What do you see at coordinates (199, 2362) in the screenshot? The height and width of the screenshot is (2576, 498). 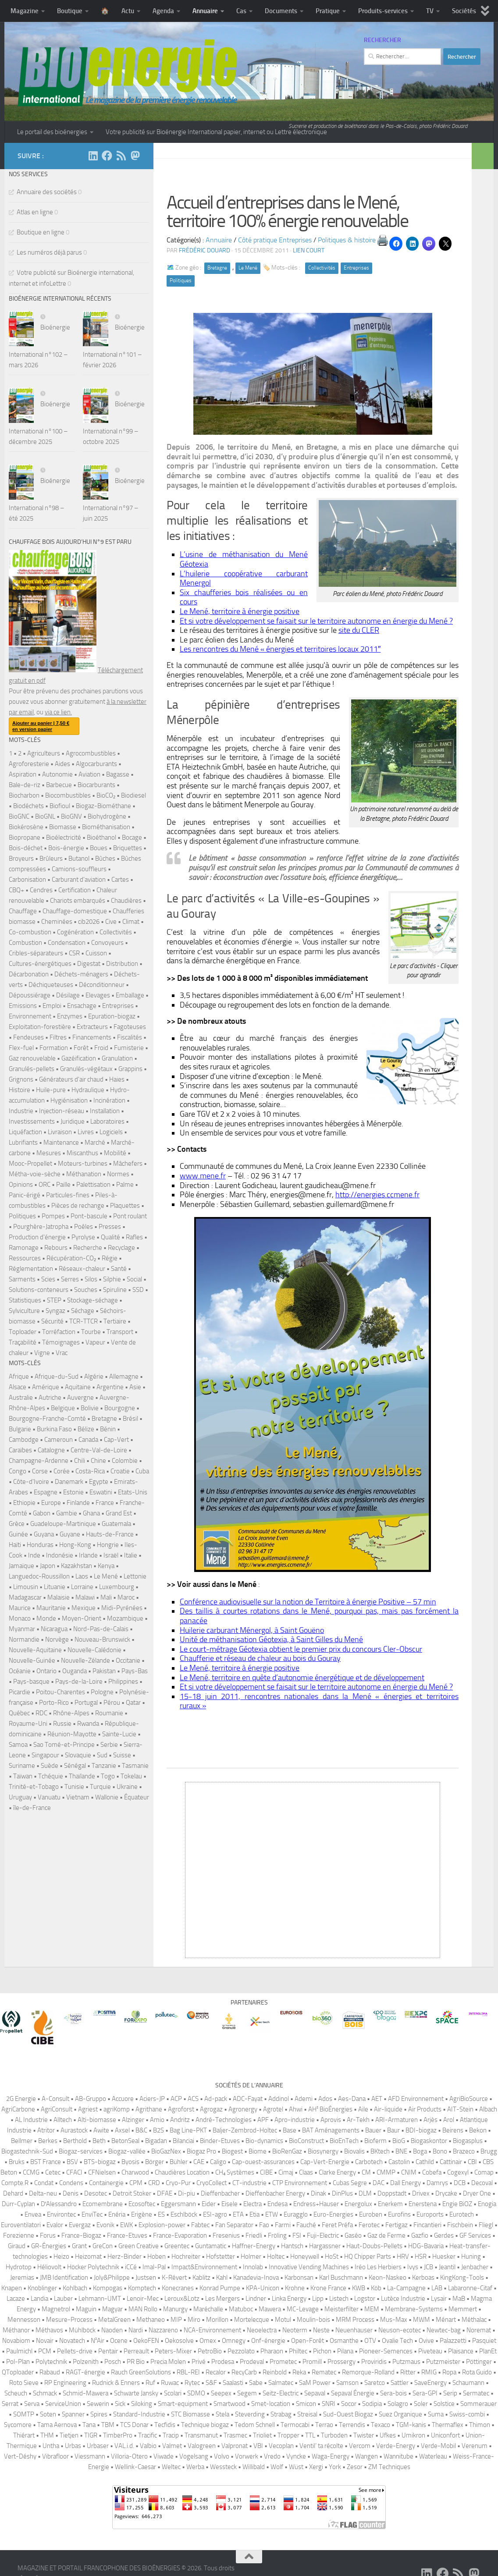 I see `Privé` at bounding box center [199, 2362].